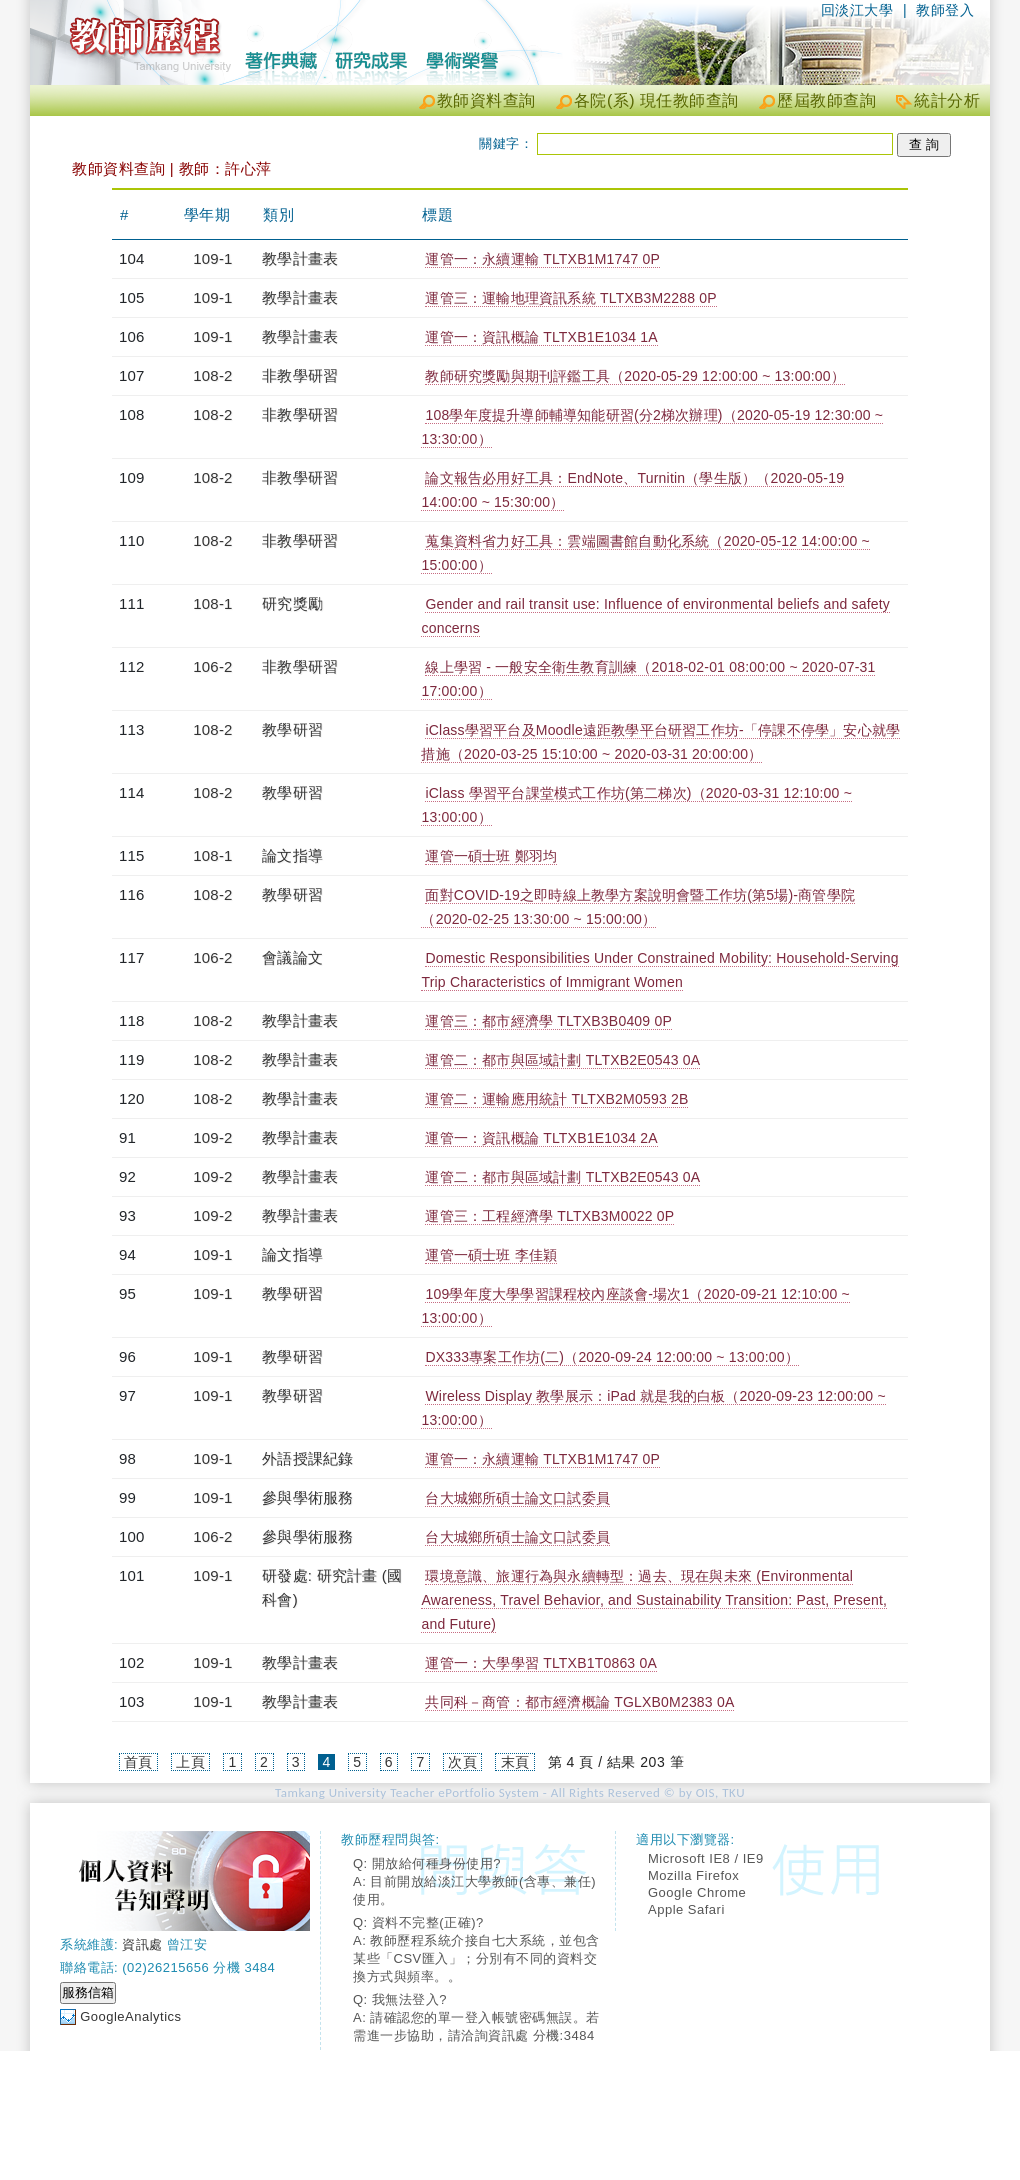 The height and width of the screenshot is (2180, 1020). I want to click on 研究獎勵, so click(292, 603).